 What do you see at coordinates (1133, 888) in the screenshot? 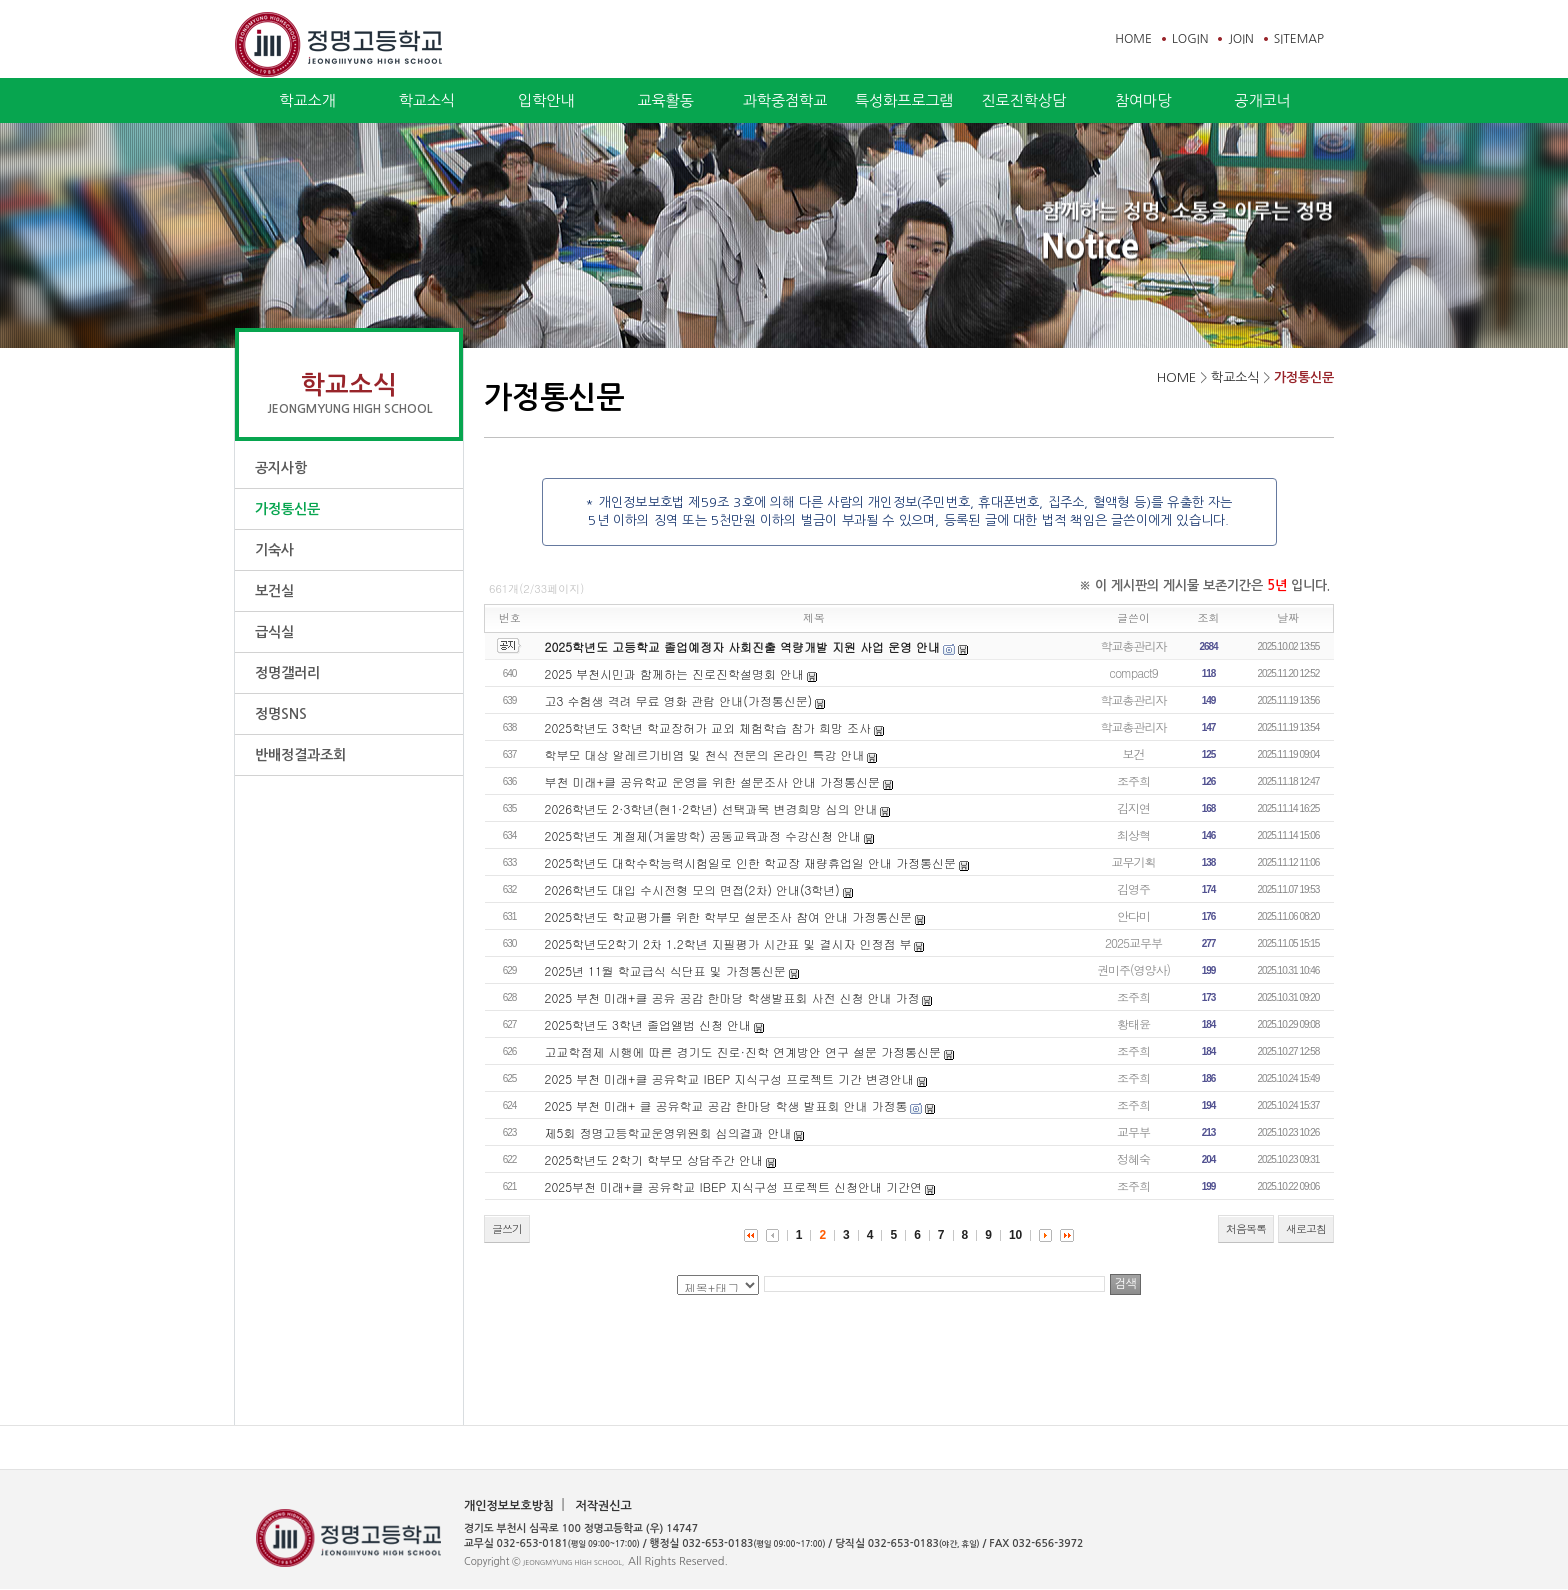
I see `김영주` at bounding box center [1133, 888].